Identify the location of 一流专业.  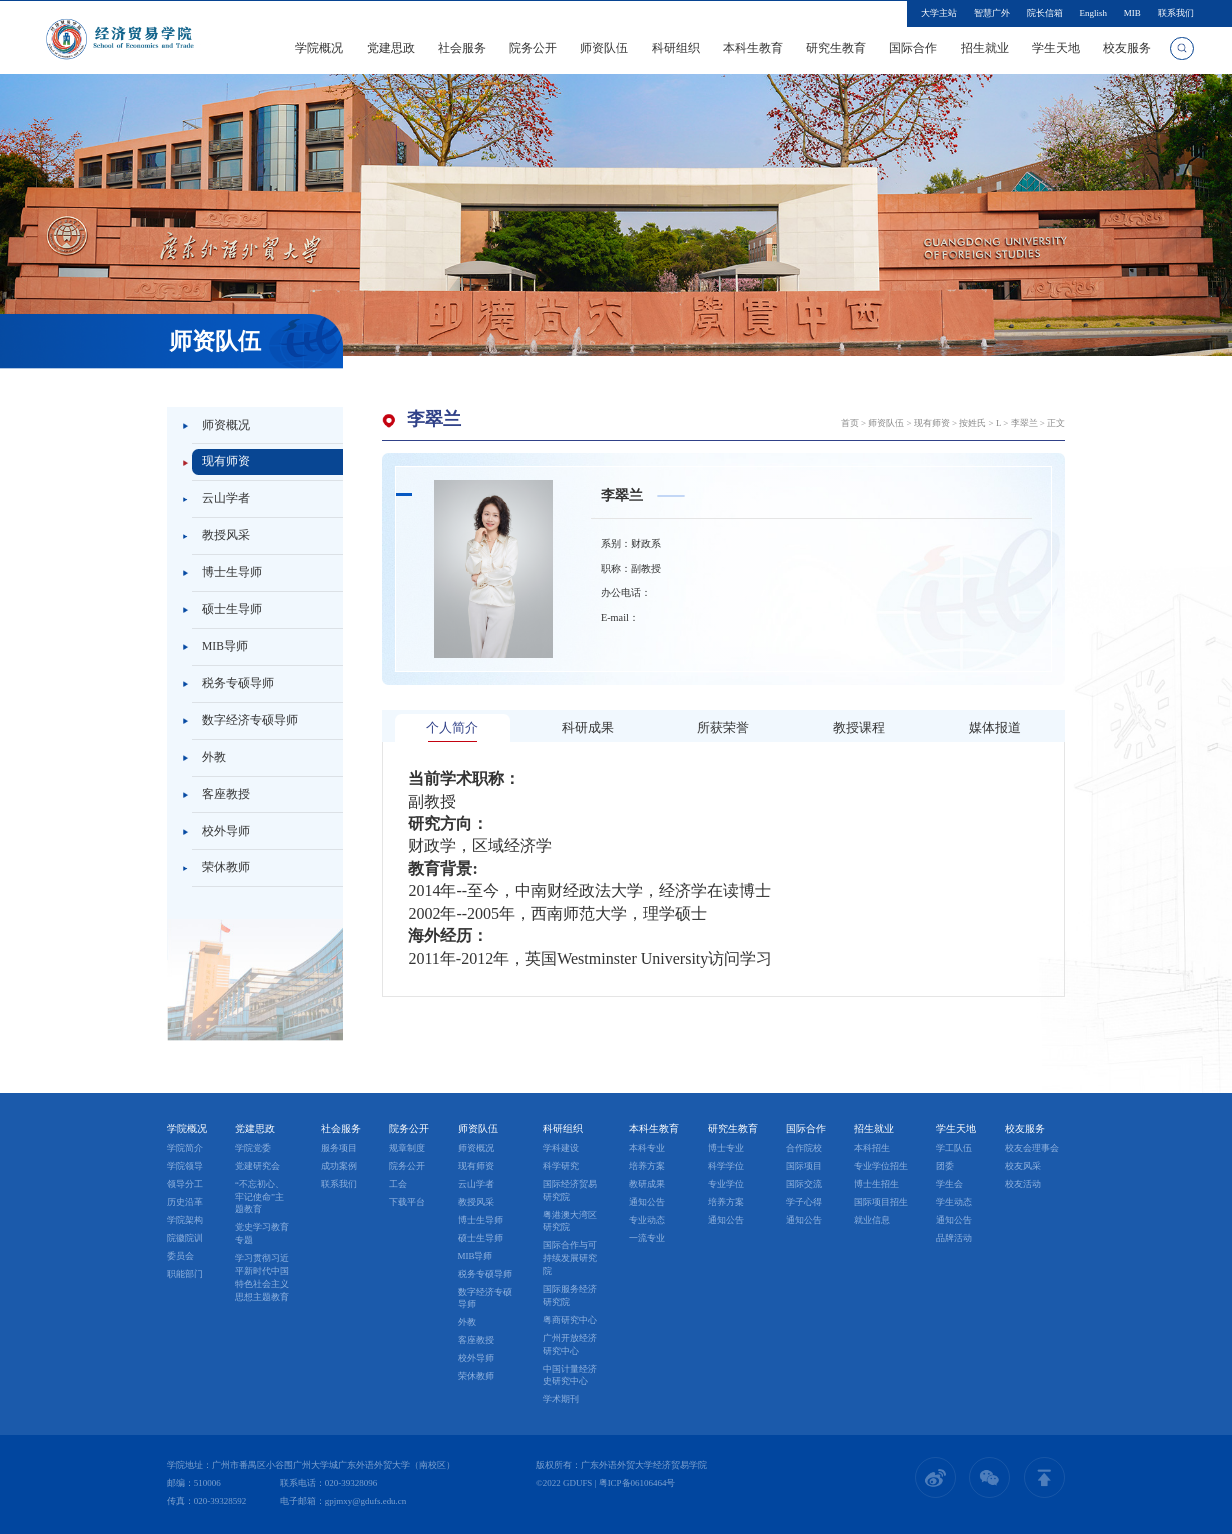
(647, 1238).